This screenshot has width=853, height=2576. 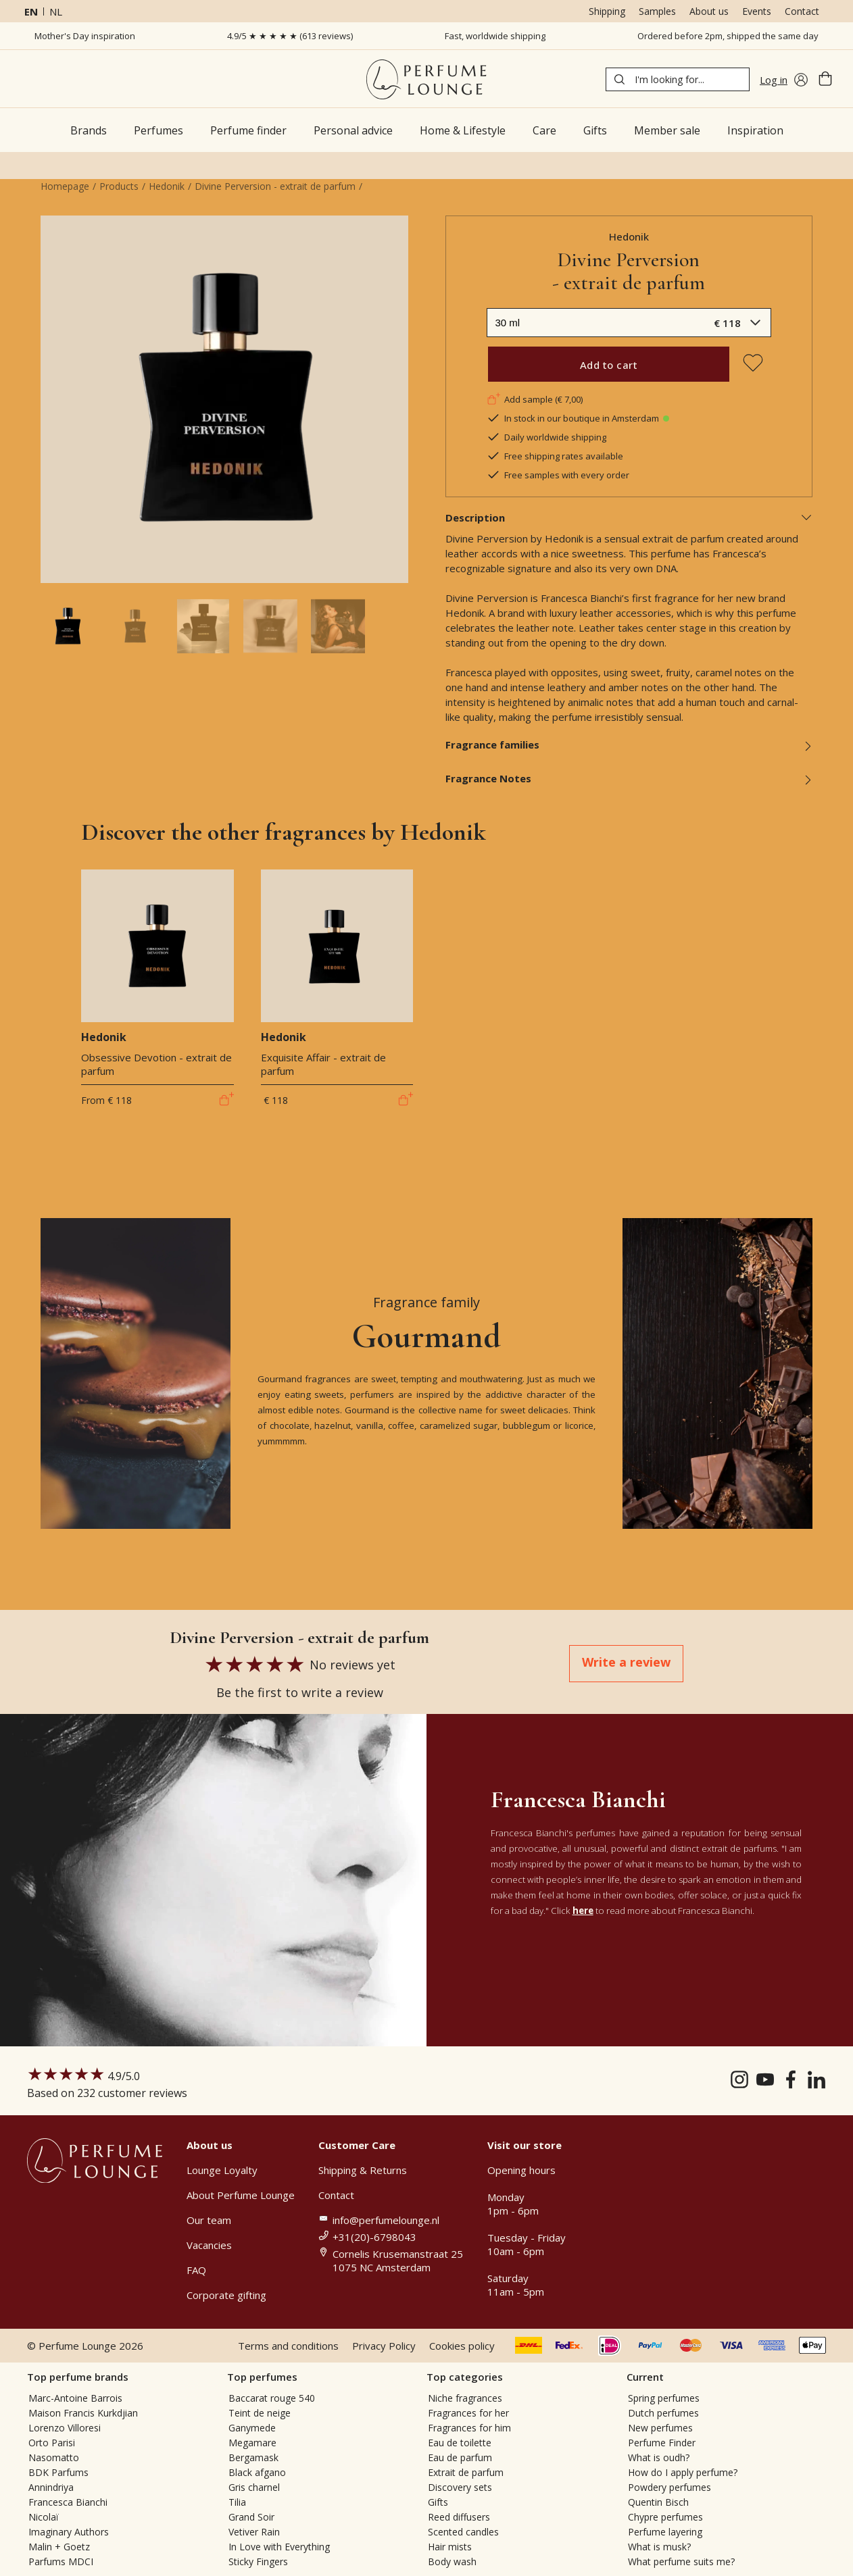 What do you see at coordinates (75, 2398) in the screenshot?
I see `Marc-Antoine Barrois` at bounding box center [75, 2398].